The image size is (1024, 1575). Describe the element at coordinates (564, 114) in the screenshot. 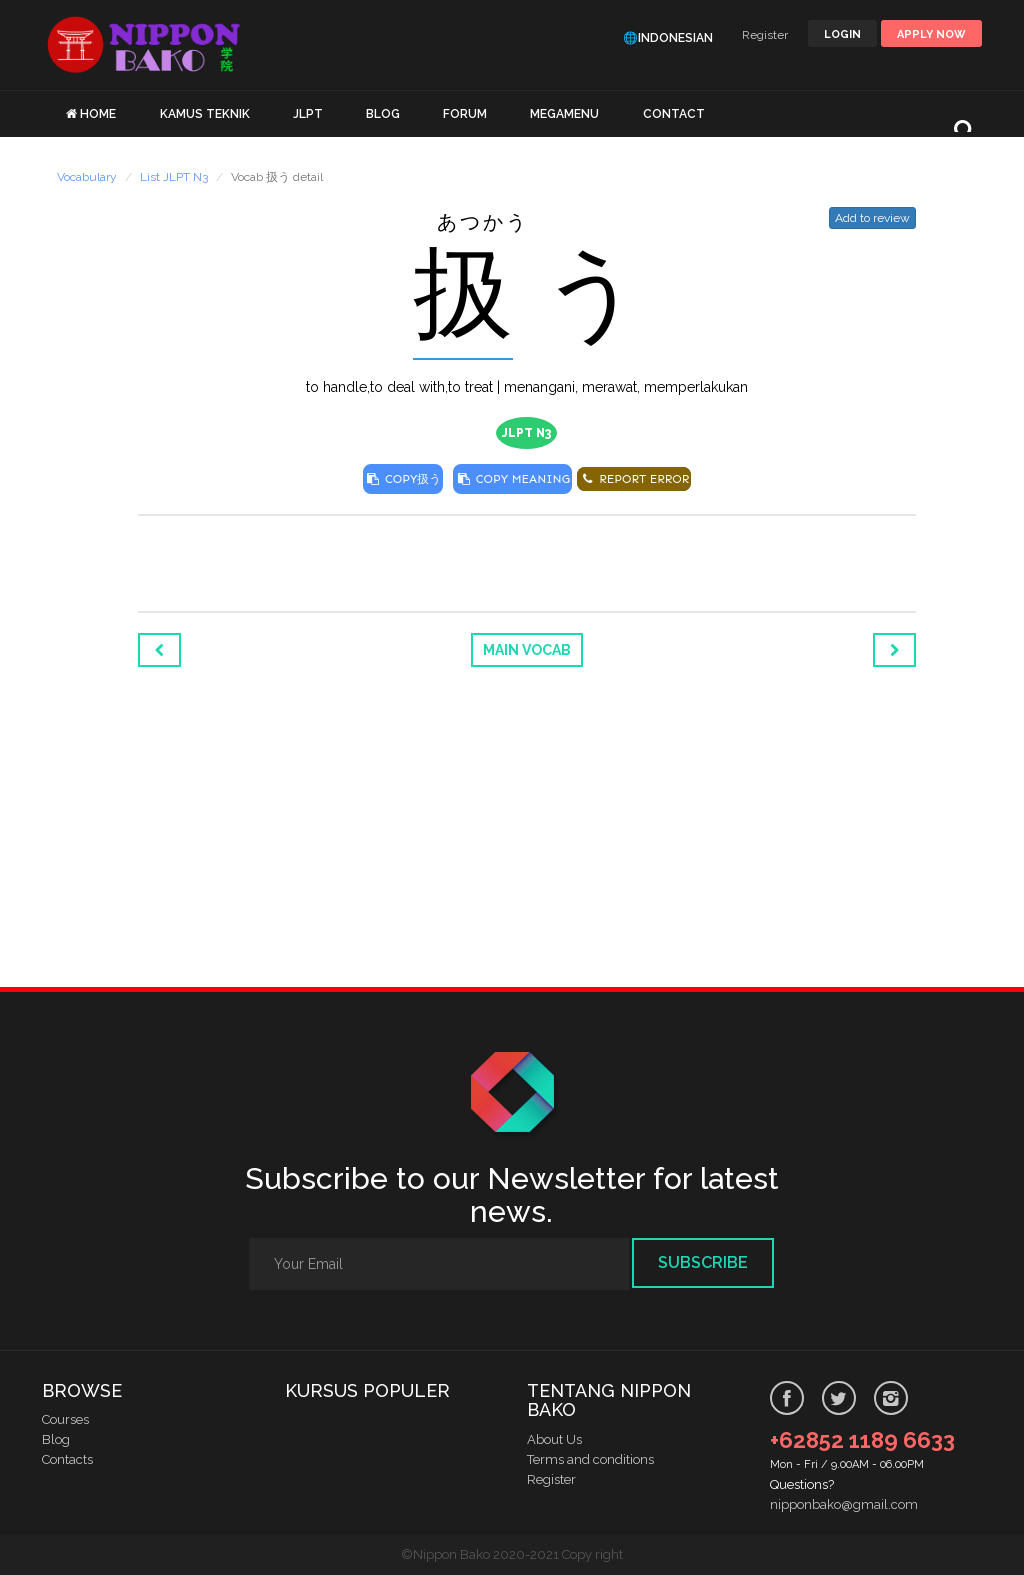

I see `MEGAMENU` at that location.